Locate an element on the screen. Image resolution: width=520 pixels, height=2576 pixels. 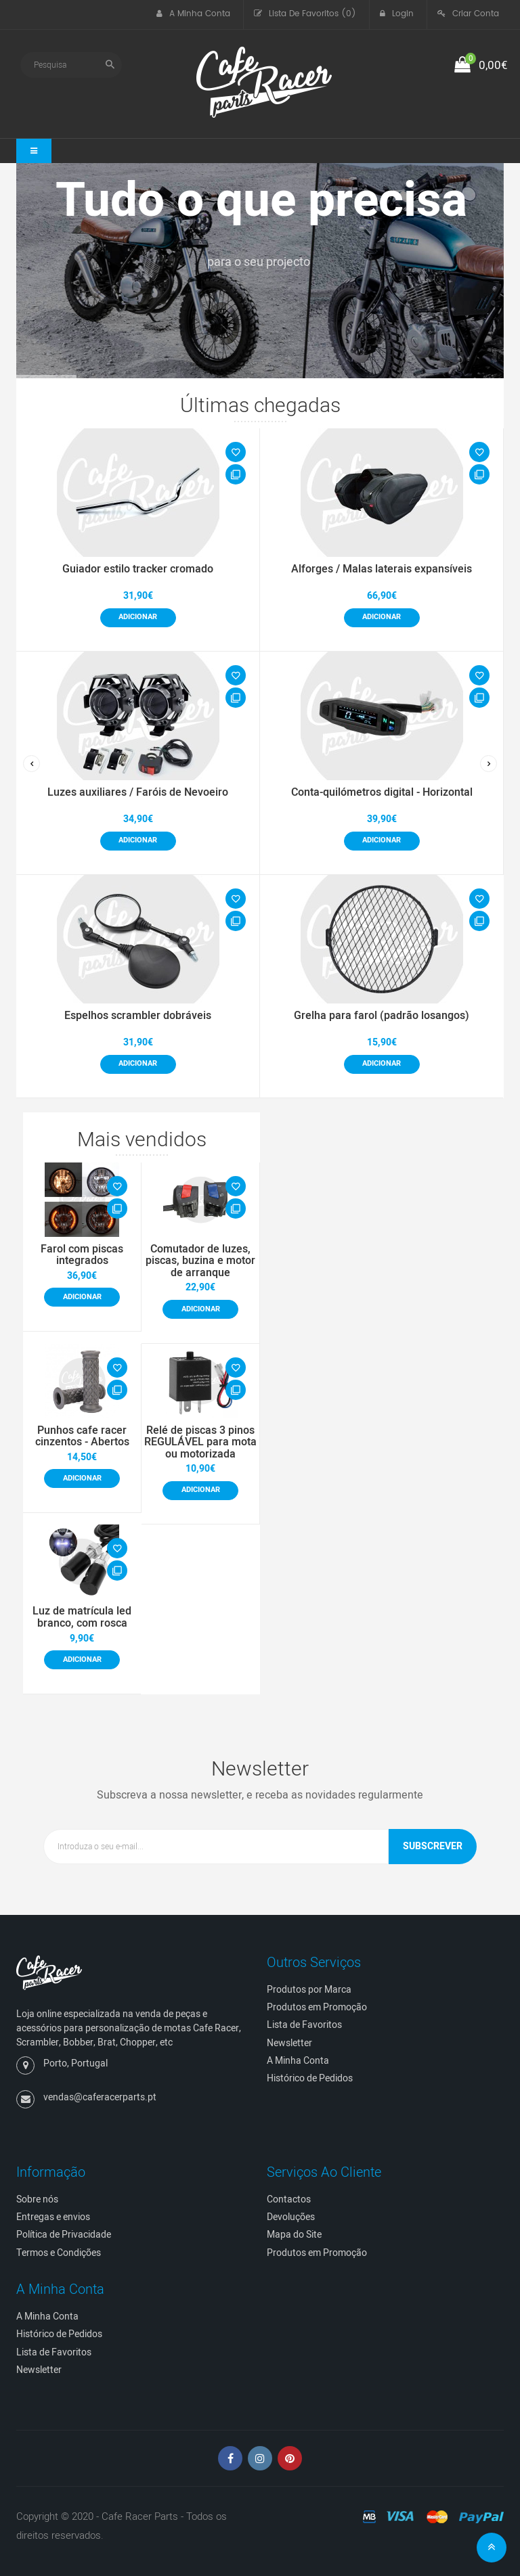
Adicionar is located at coordinates (137, 617).